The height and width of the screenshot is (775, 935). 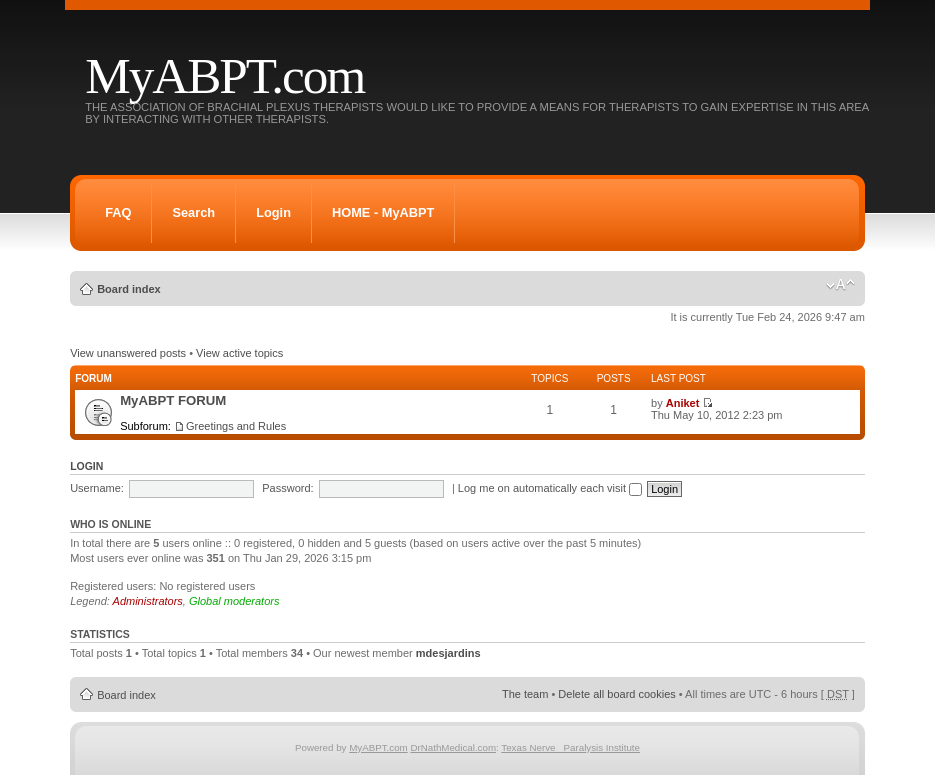 What do you see at coordinates (616, 694) in the screenshot?
I see `Delete all board cookies` at bounding box center [616, 694].